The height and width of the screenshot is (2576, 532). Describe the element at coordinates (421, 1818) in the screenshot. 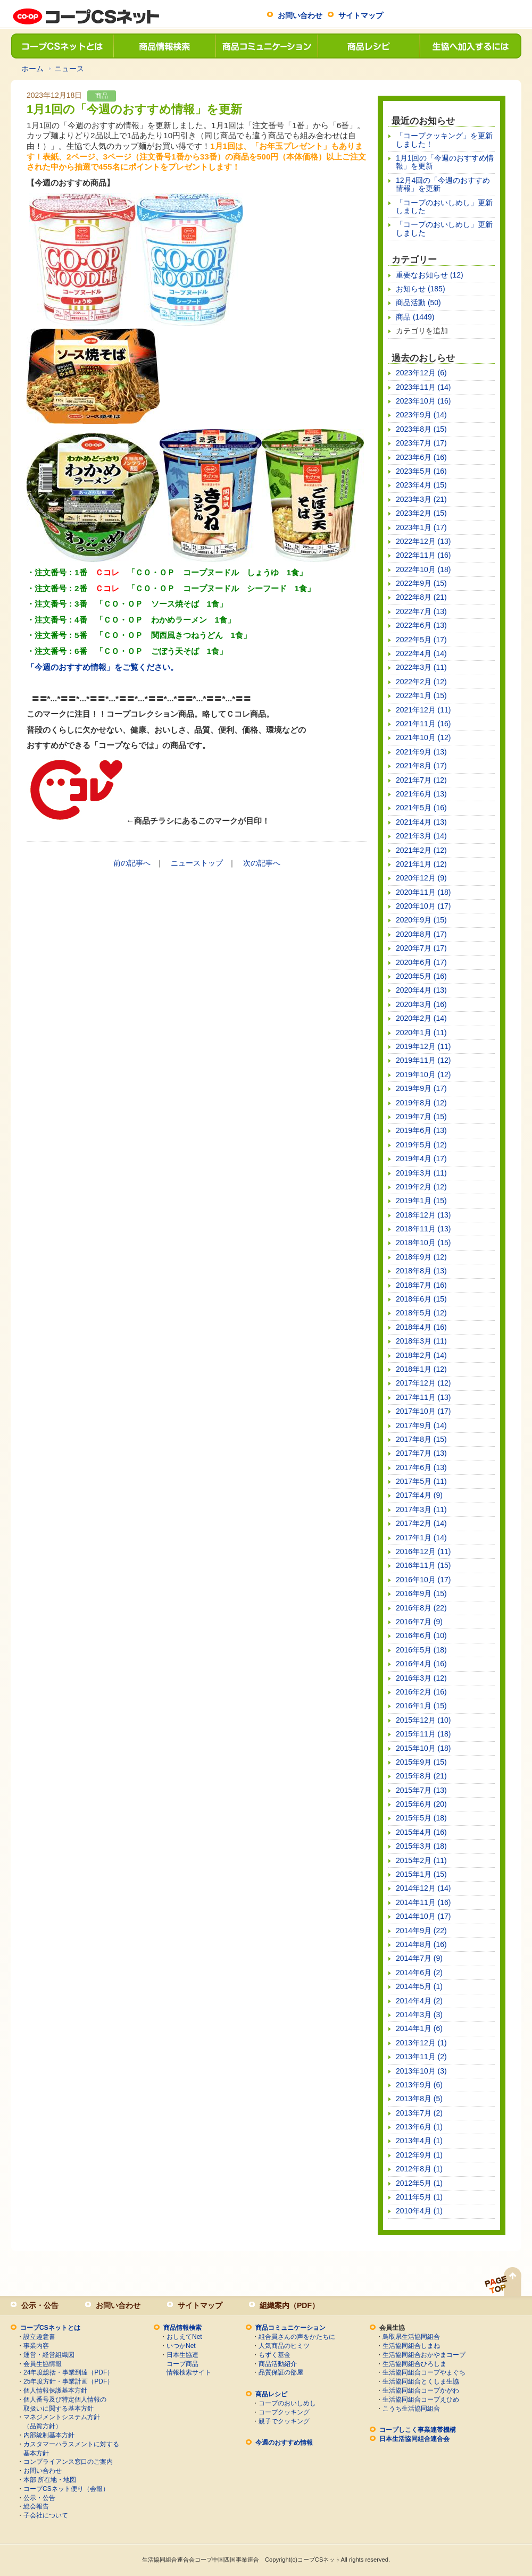

I see `2015年5月 (18)` at that location.